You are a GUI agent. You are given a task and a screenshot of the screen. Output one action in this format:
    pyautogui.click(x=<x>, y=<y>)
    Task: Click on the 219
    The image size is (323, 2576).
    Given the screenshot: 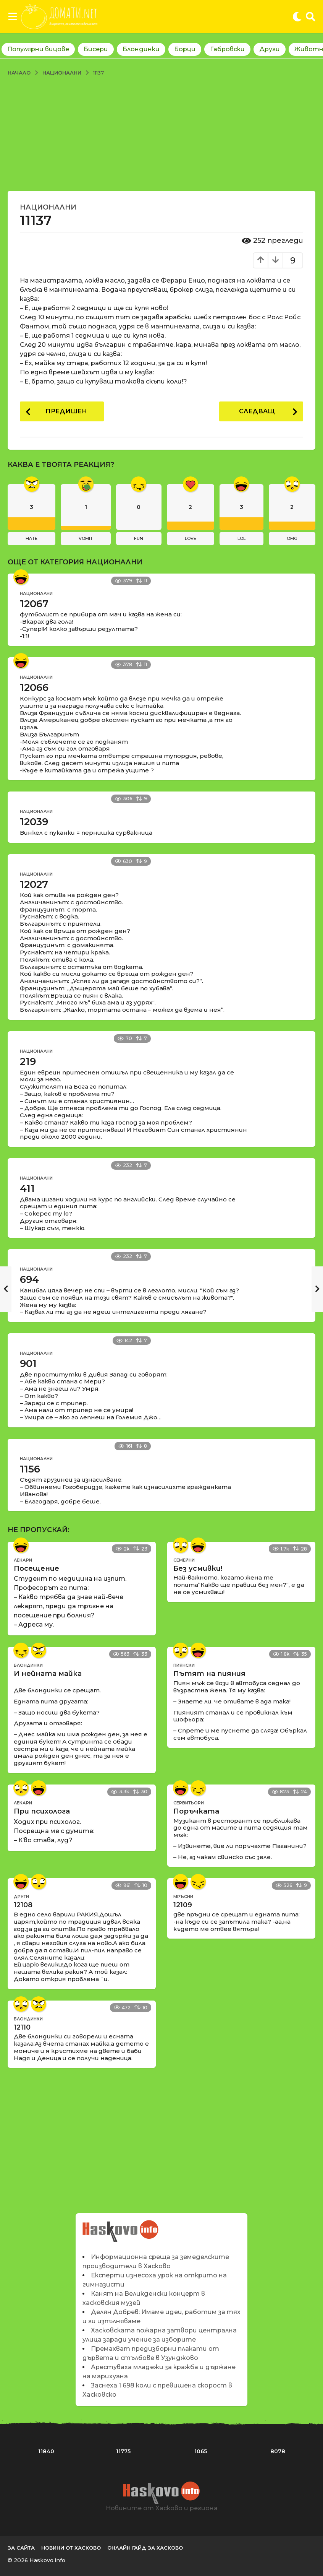 What is the action you would take?
    pyautogui.click(x=28, y=1061)
    